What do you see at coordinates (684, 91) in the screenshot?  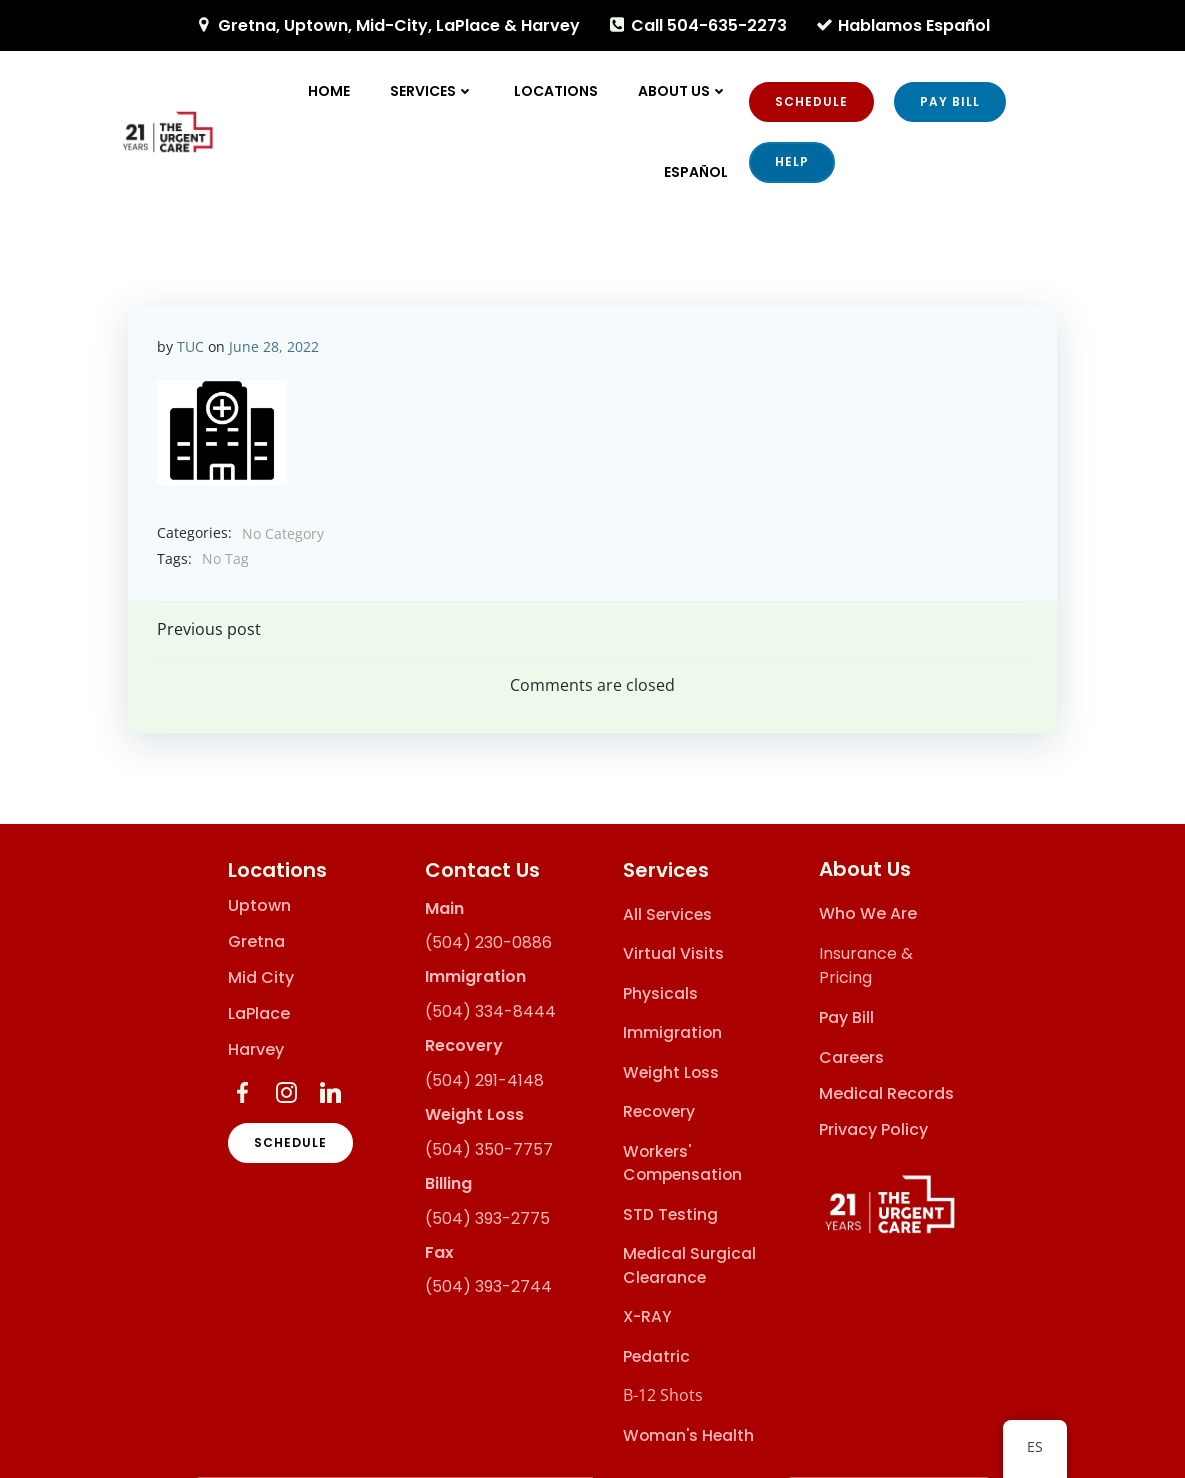 I see `About Us` at bounding box center [684, 91].